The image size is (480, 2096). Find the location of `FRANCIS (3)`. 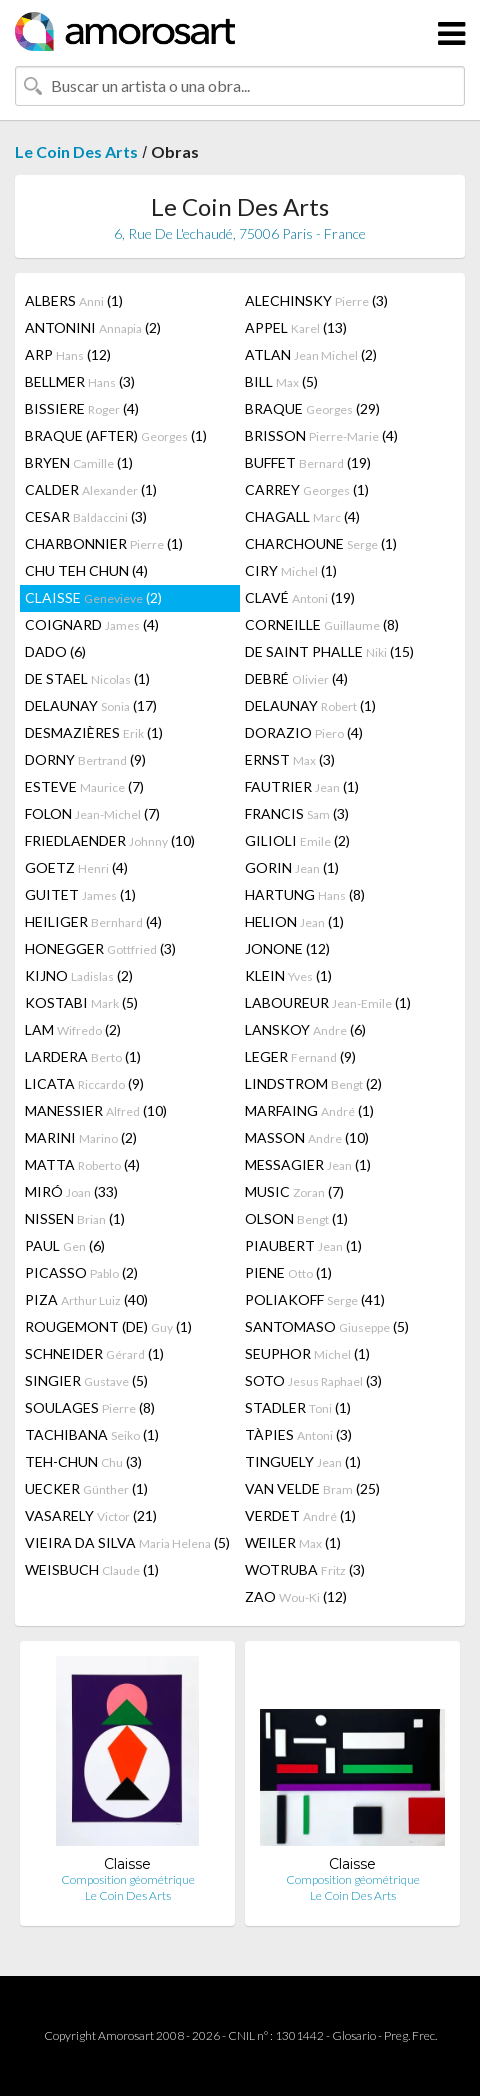

FRANCIS (3) is located at coordinates (297, 813).